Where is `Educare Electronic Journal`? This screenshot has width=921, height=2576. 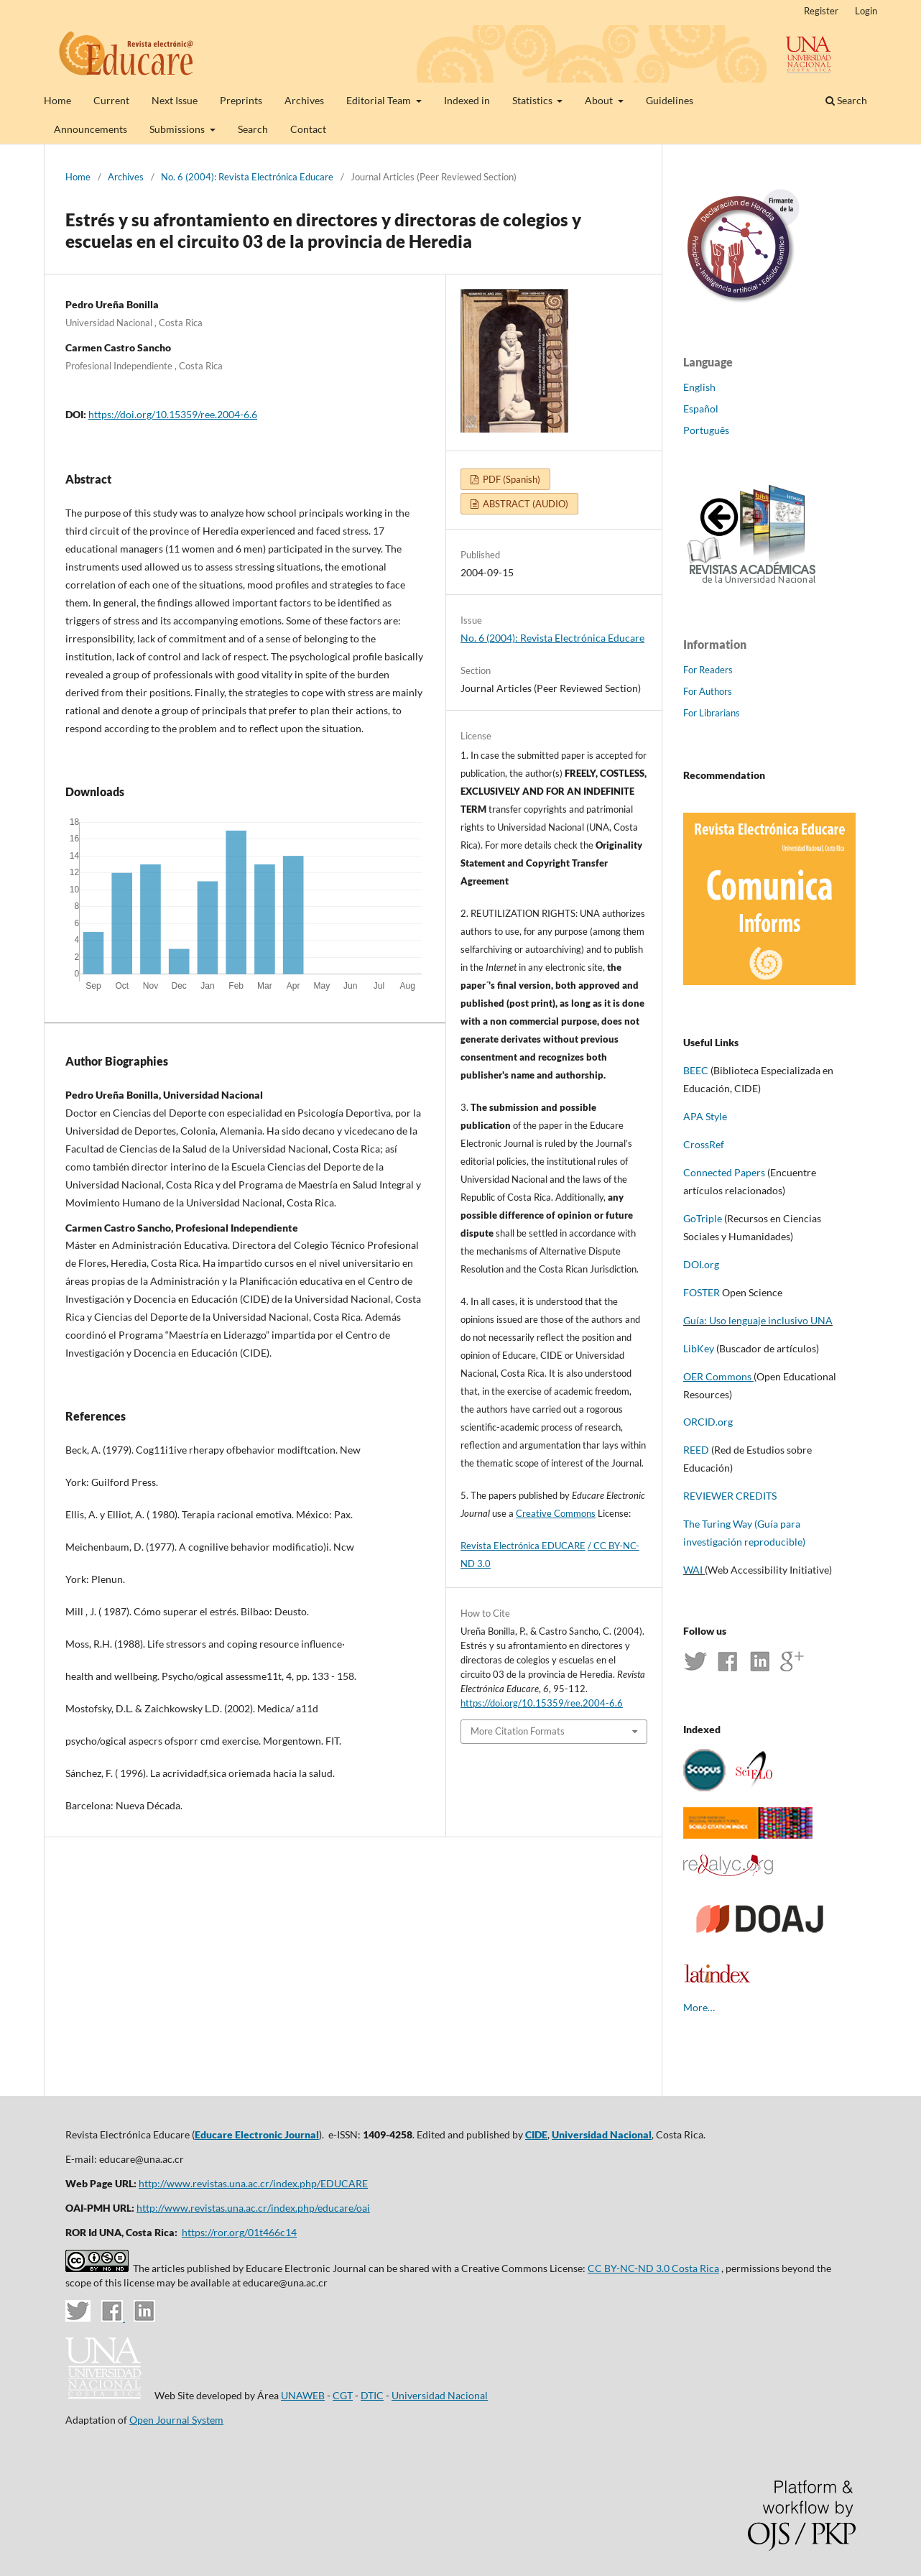
Educare Electronic Journal is located at coordinates (257, 2134).